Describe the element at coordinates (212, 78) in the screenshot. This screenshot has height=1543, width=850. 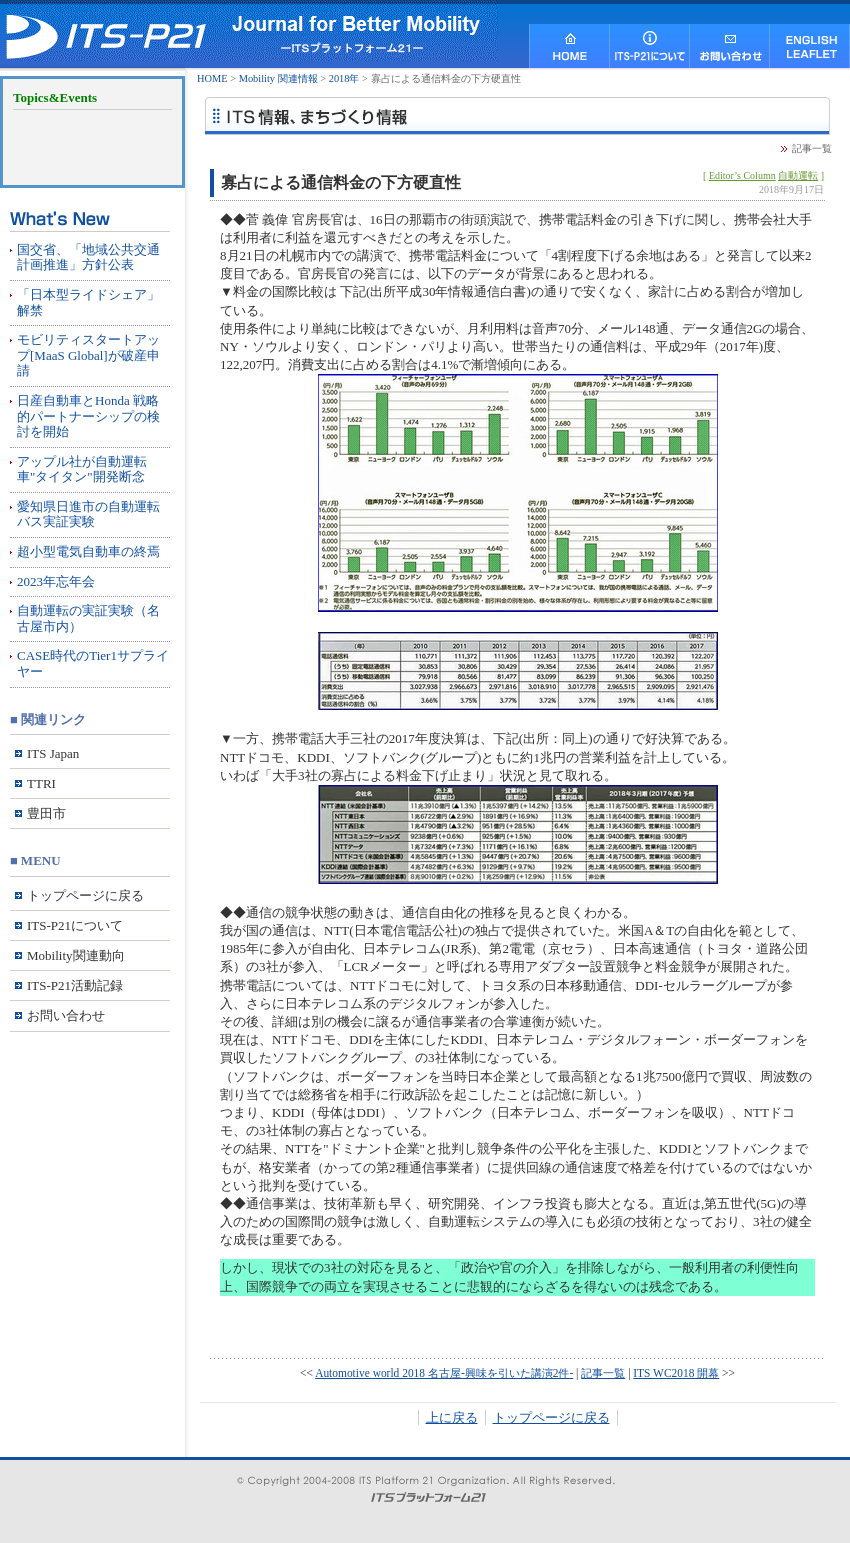
I see `HOME` at that location.